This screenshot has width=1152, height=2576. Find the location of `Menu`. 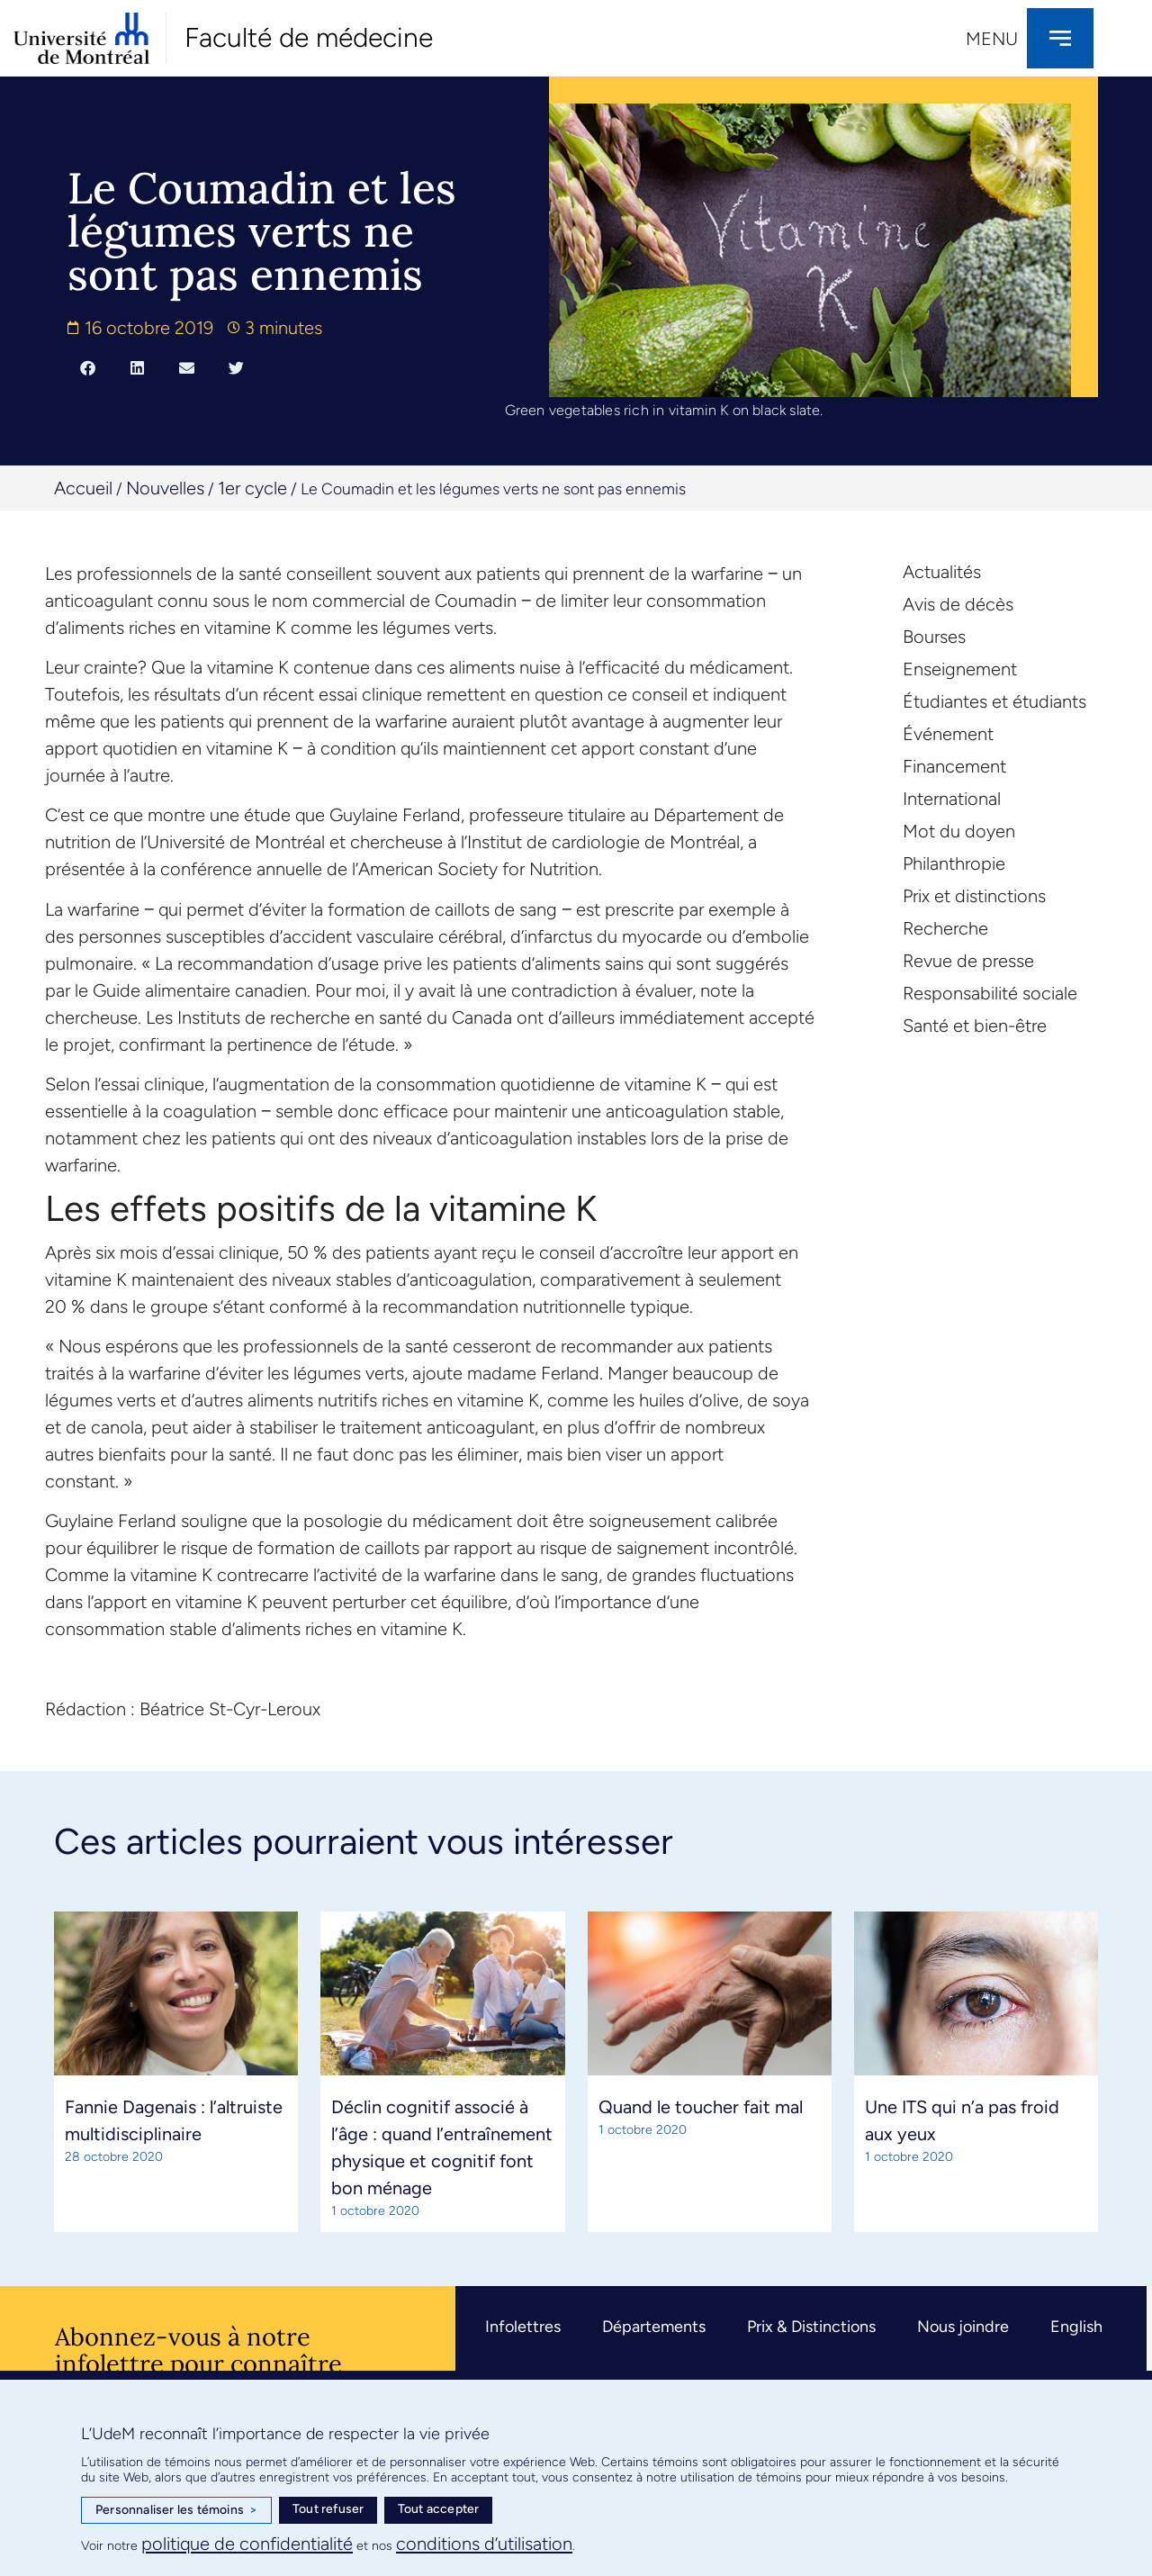

Menu is located at coordinates (992, 39).